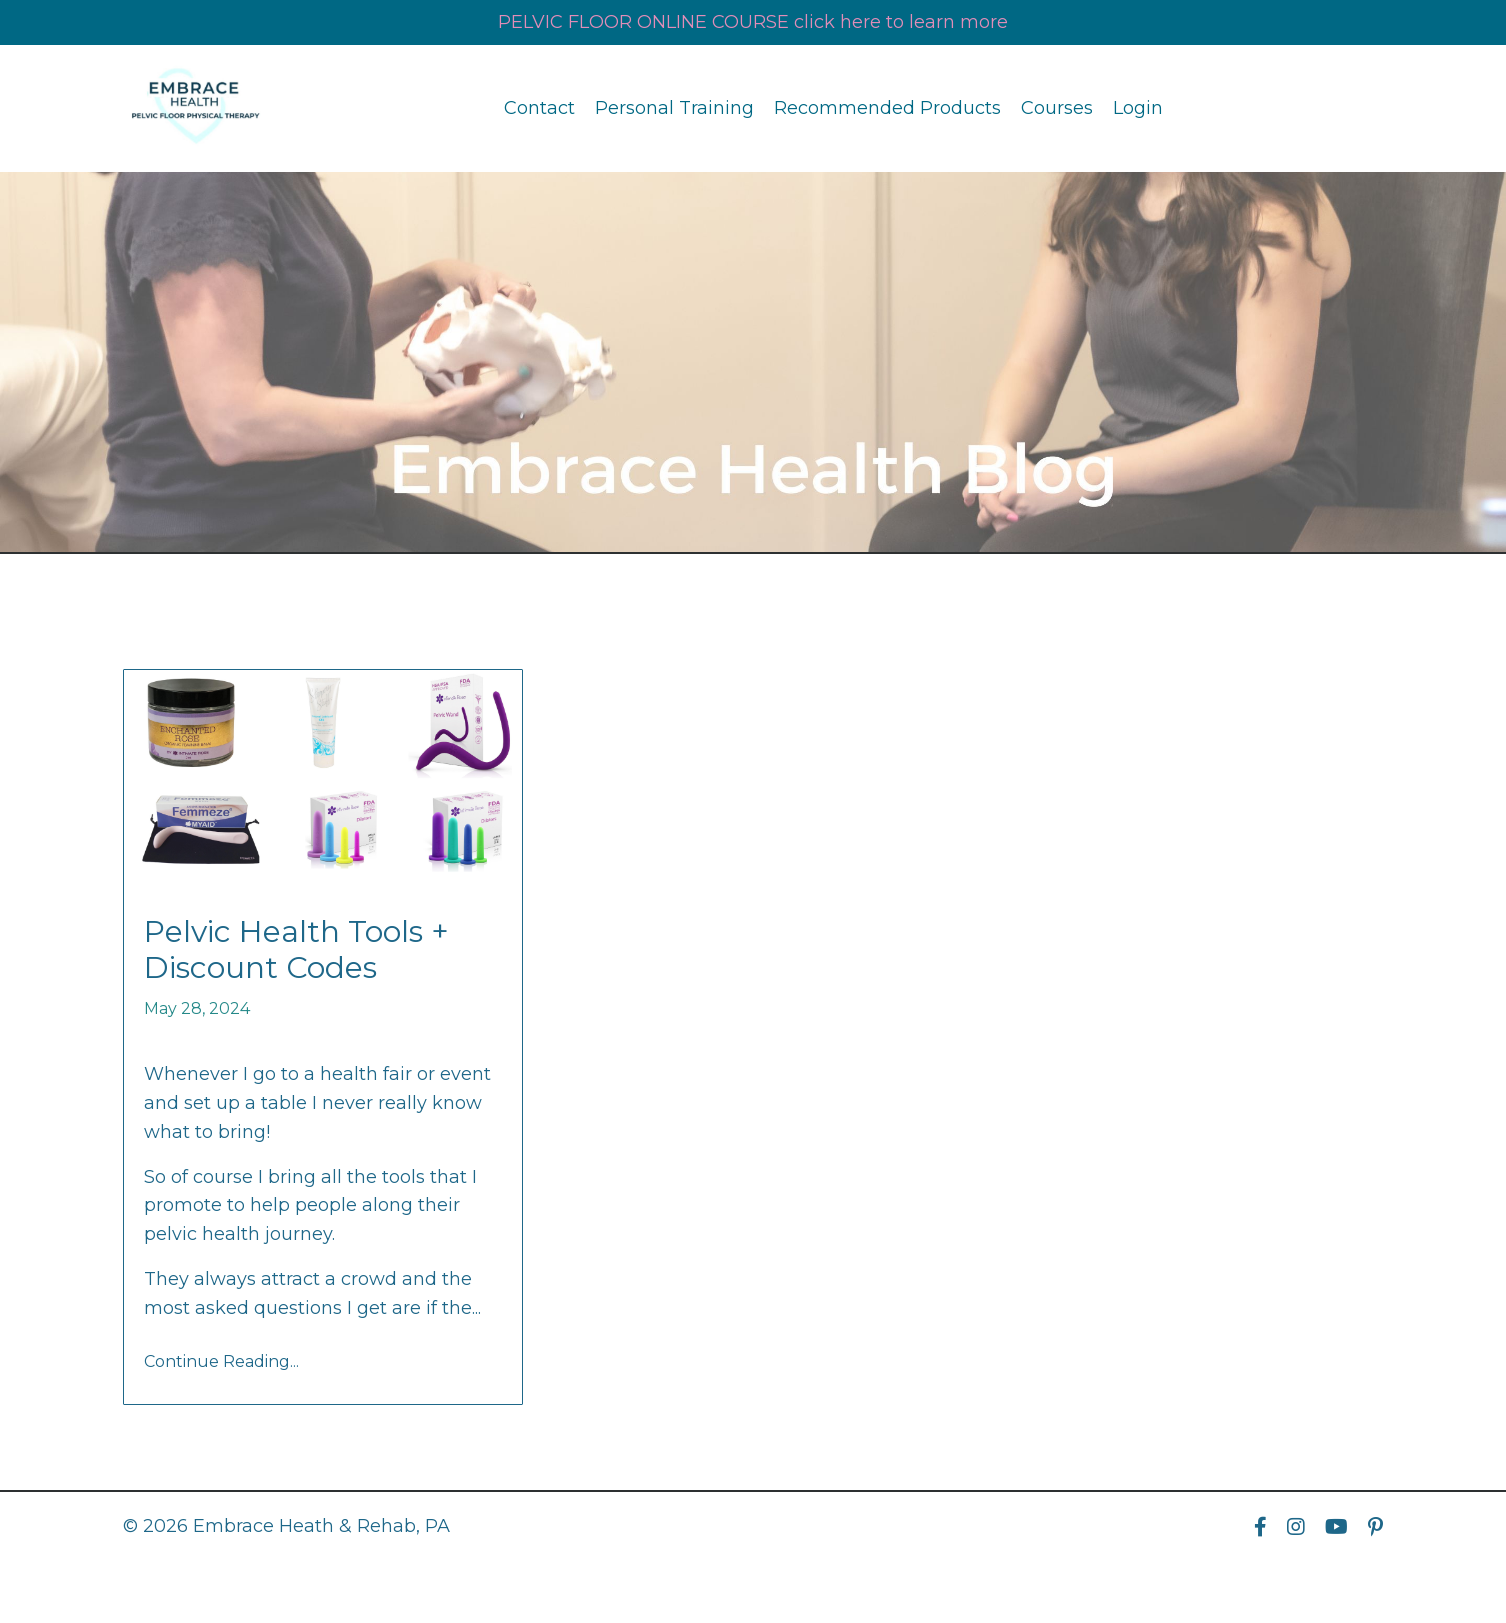  What do you see at coordinates (296, 950) in the screenshot?
I see `Pelvic Health Tools + Discount Codes` at bounding box center [296, 950].